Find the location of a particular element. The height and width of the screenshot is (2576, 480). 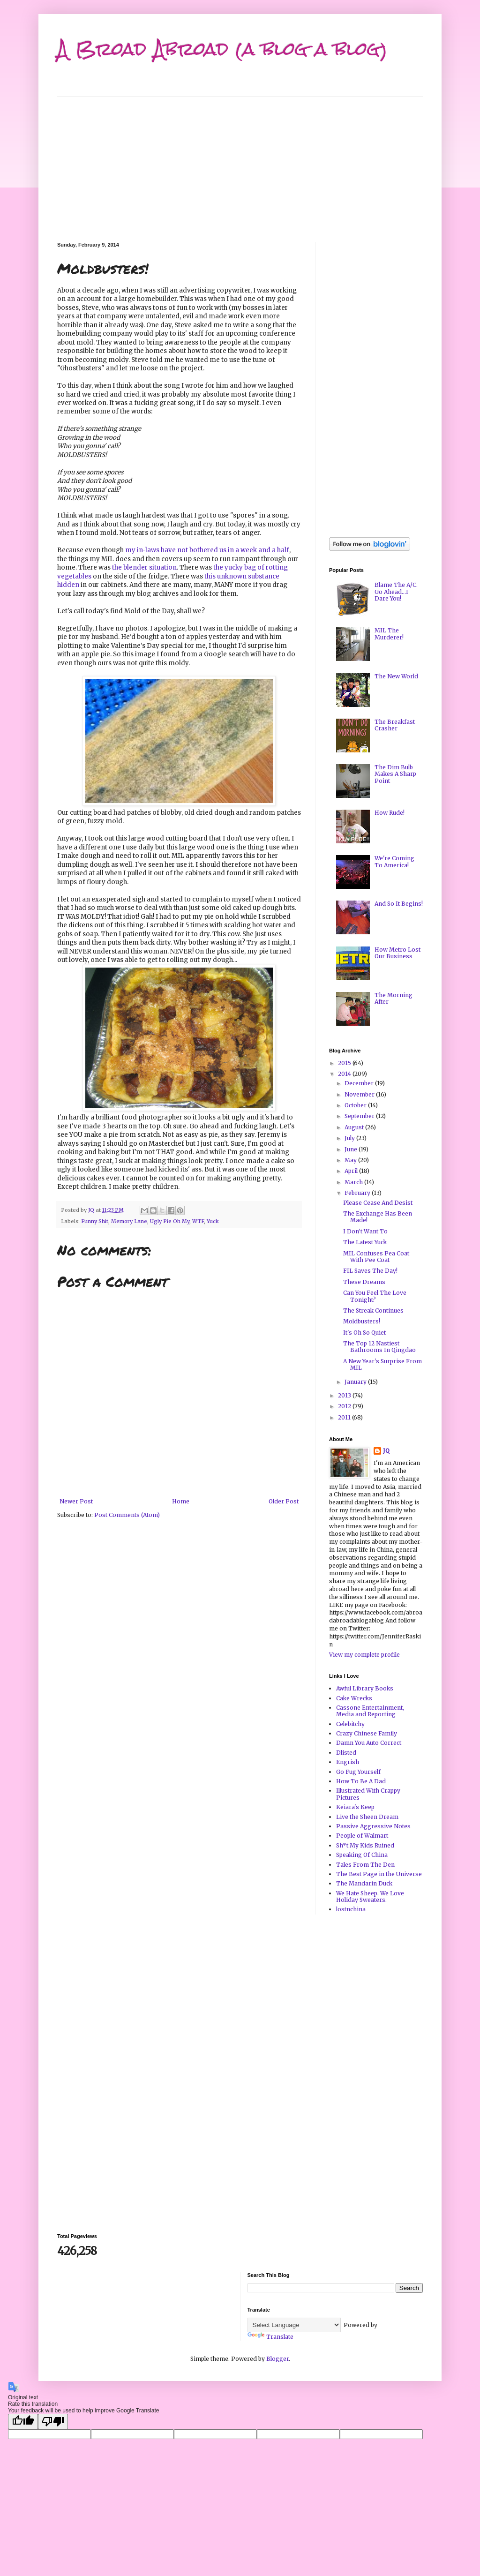

Ugly Pie Oh My is located at coordinates (169, 1221).